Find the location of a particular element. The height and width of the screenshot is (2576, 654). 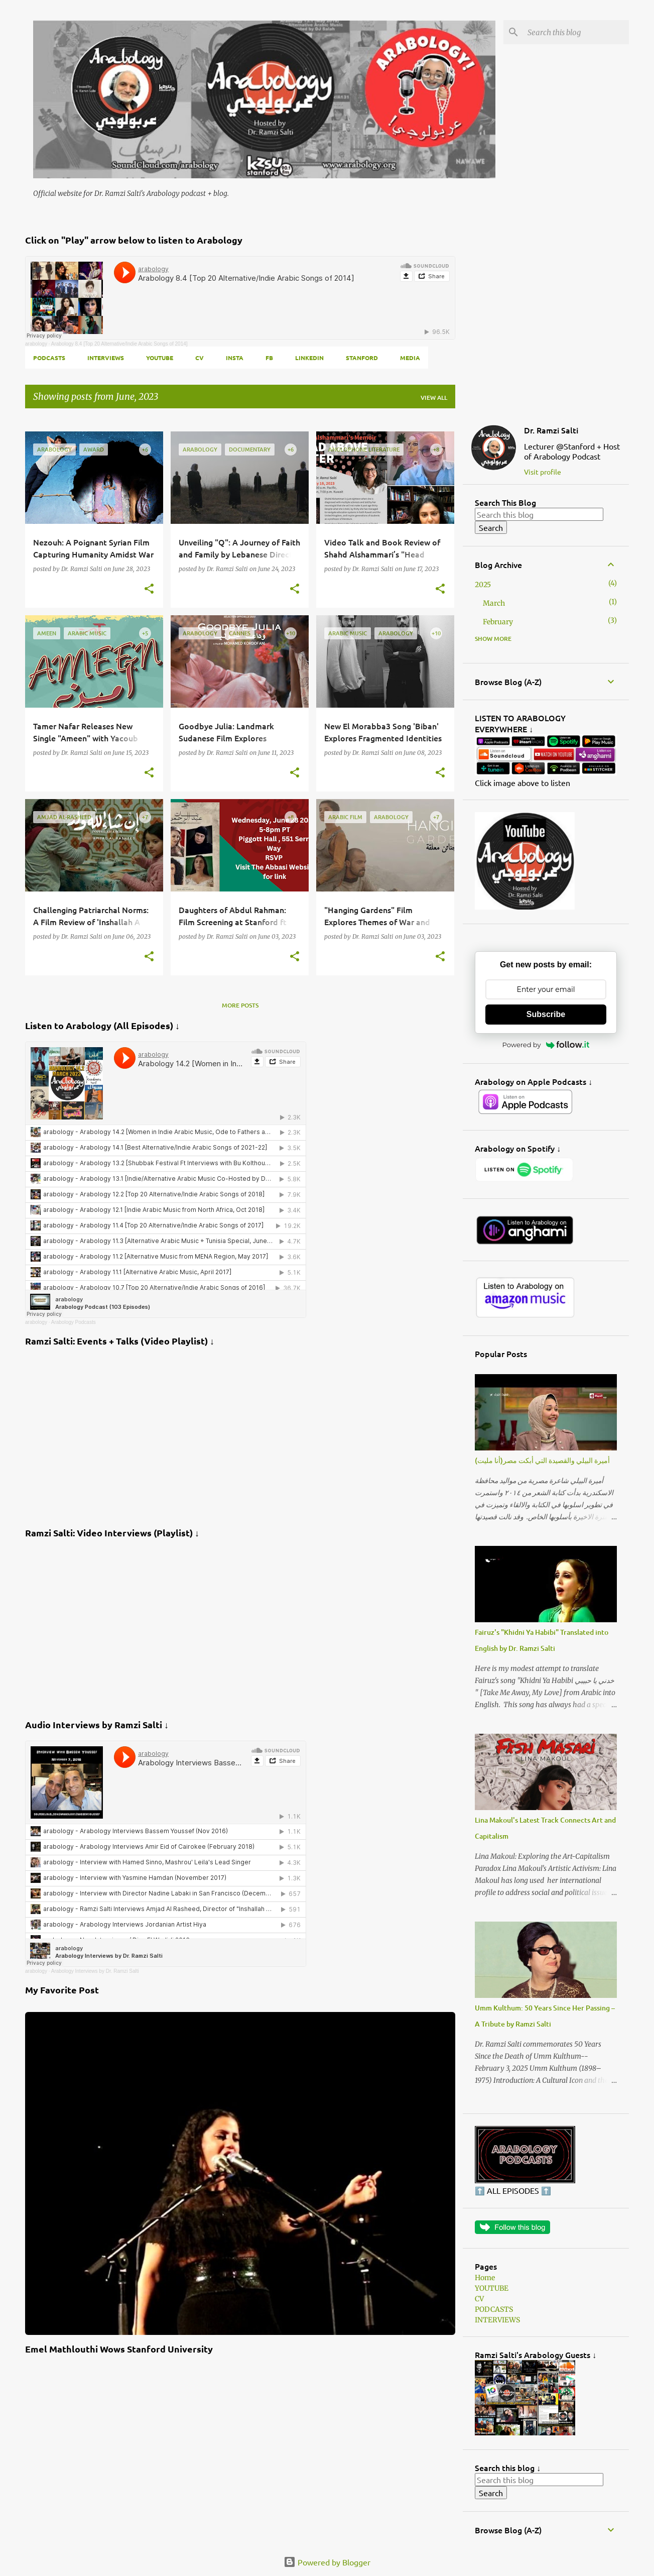

Subscribe is located at coordinates (546, 1014).